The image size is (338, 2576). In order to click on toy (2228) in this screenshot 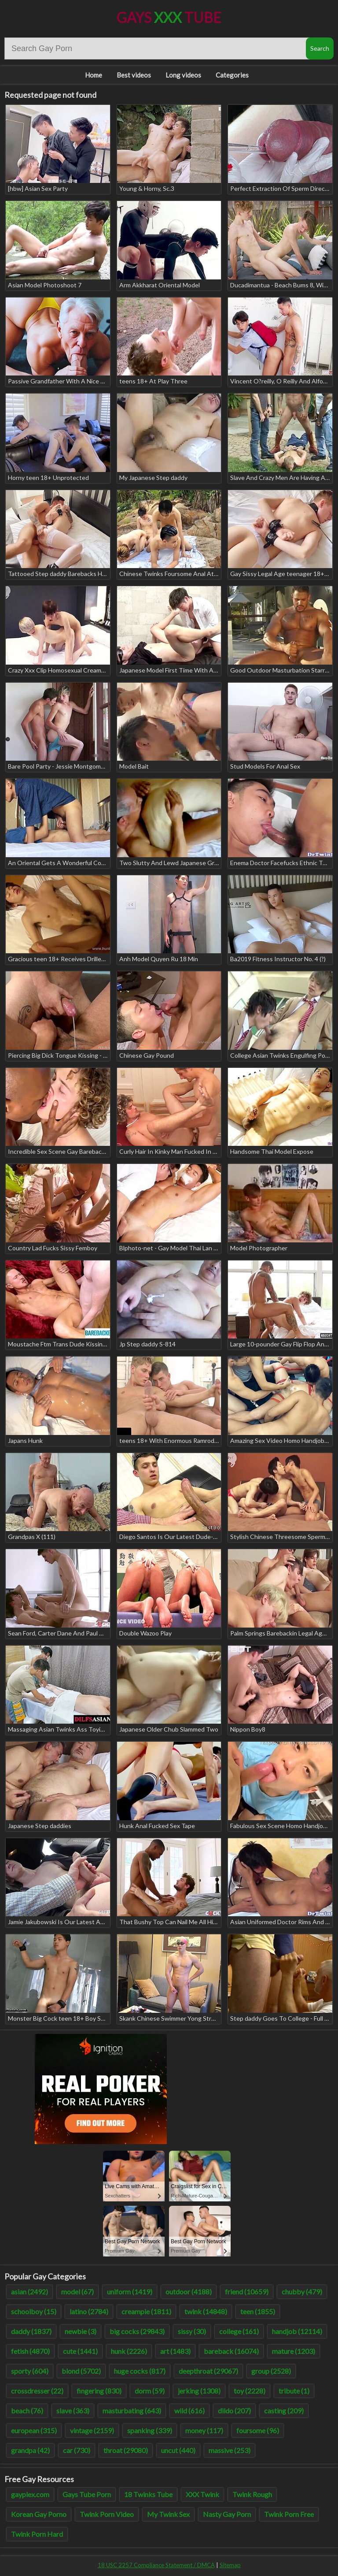, I will do `click(249, 2390)`.